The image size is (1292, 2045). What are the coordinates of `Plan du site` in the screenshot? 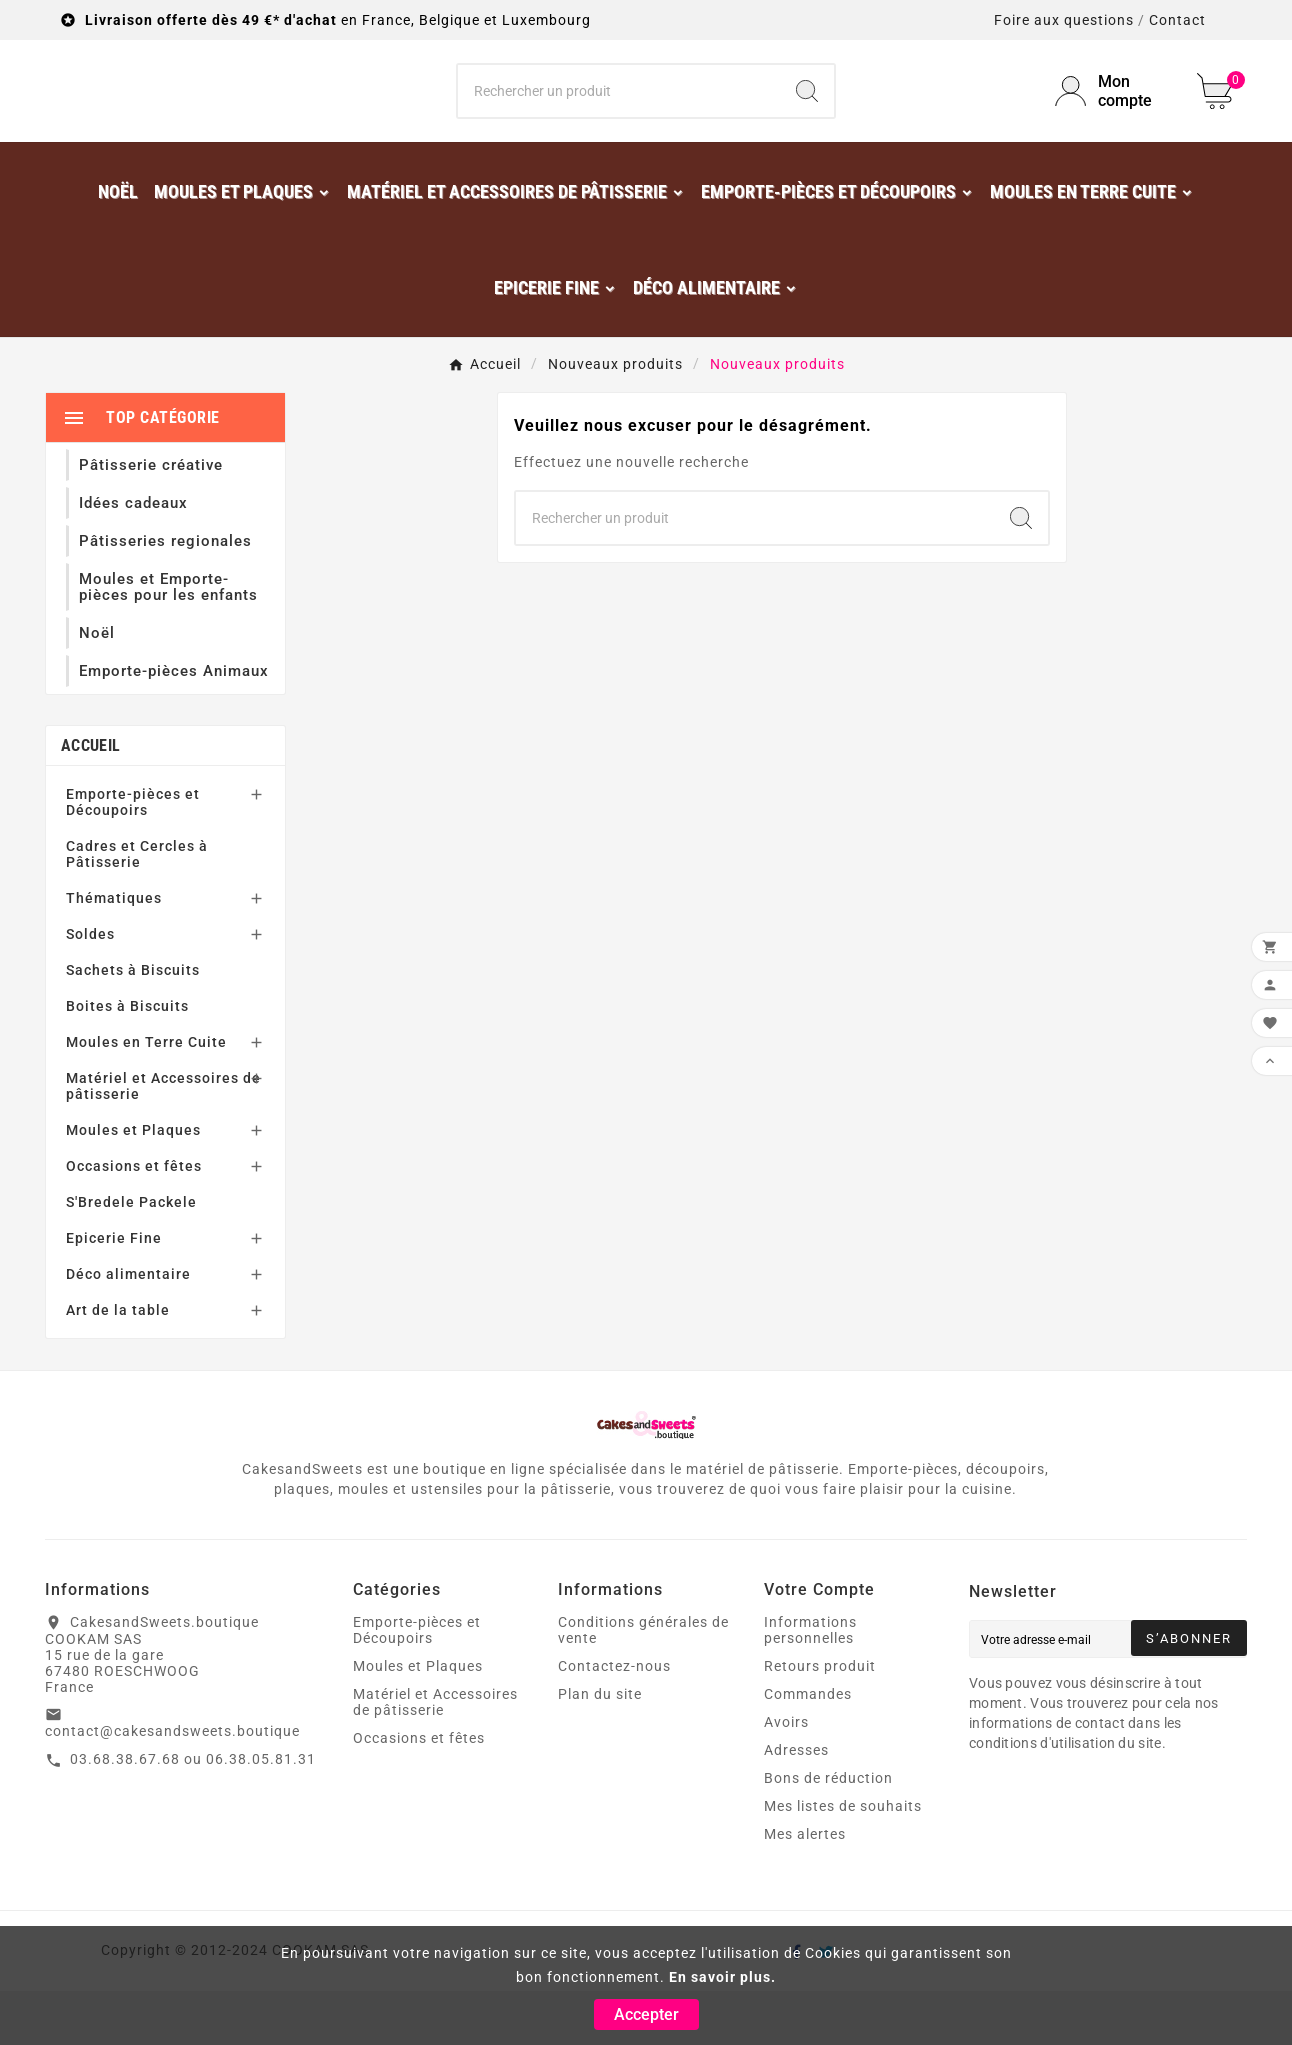 It's located at (600, 1748).